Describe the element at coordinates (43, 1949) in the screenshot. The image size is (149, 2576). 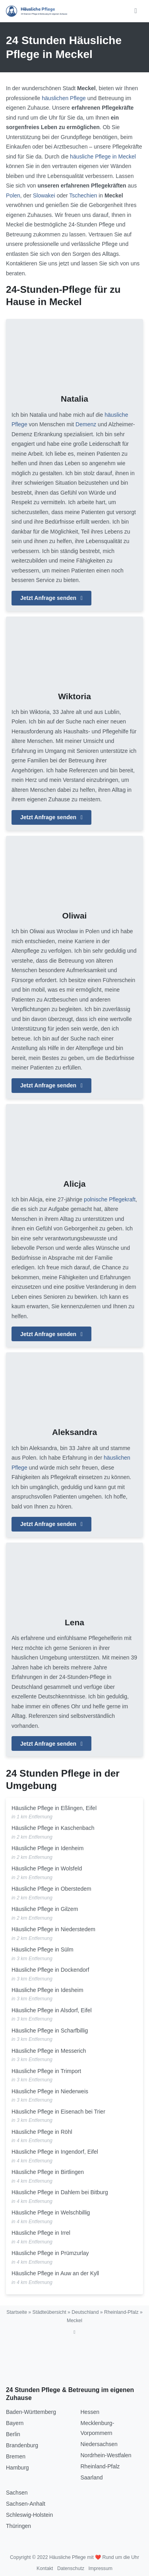
I see `Häusliche Pflege in Sülm` at that location.